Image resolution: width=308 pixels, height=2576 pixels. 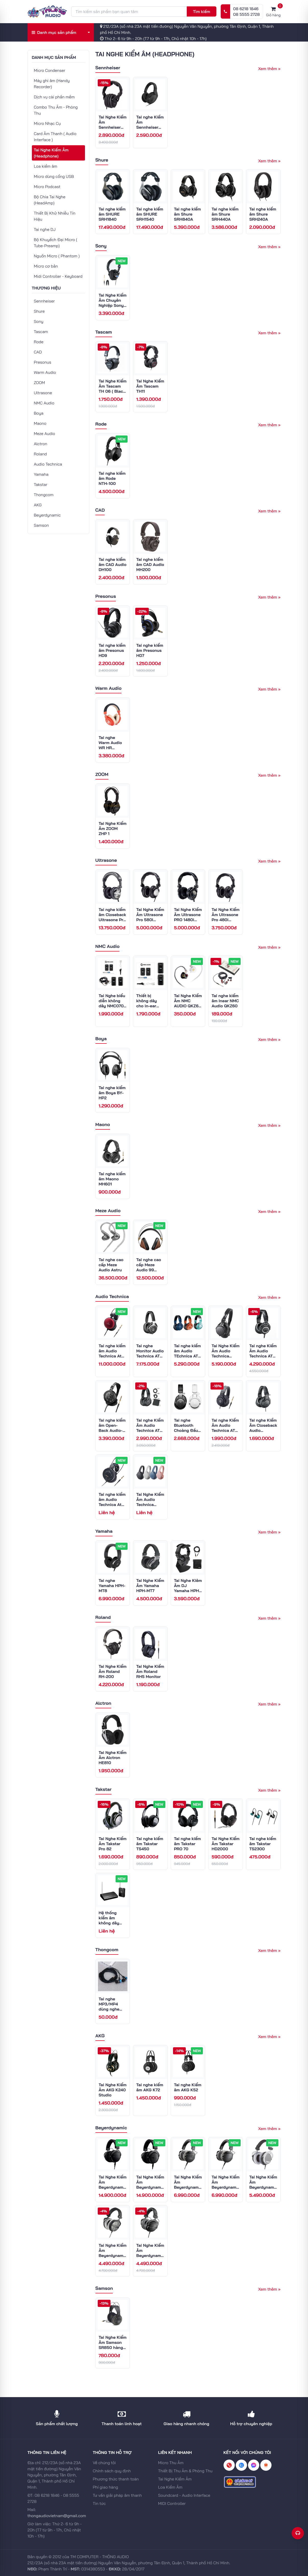 I want to click on Soundcard - Audio Interface, so click(x=184, y=2495).